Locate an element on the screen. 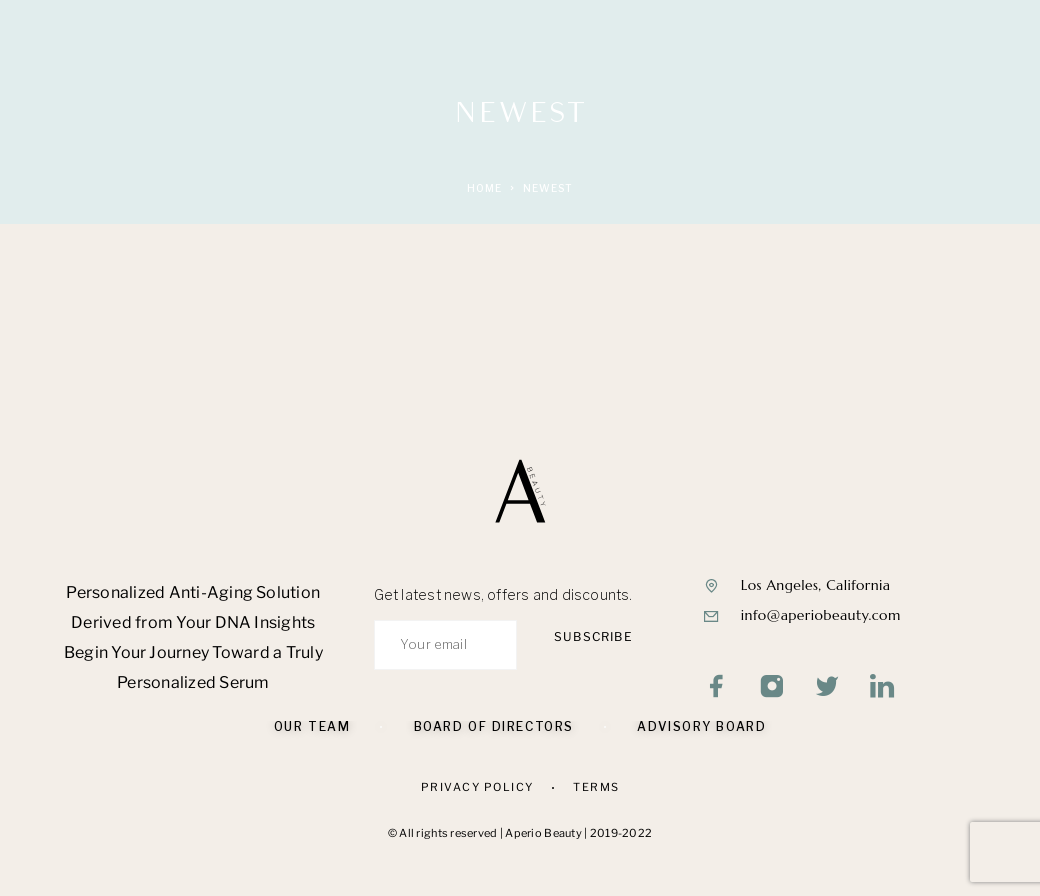 The width and height of the screenshot is (1040, 896). Our Team is located at coordinates (312, 726).